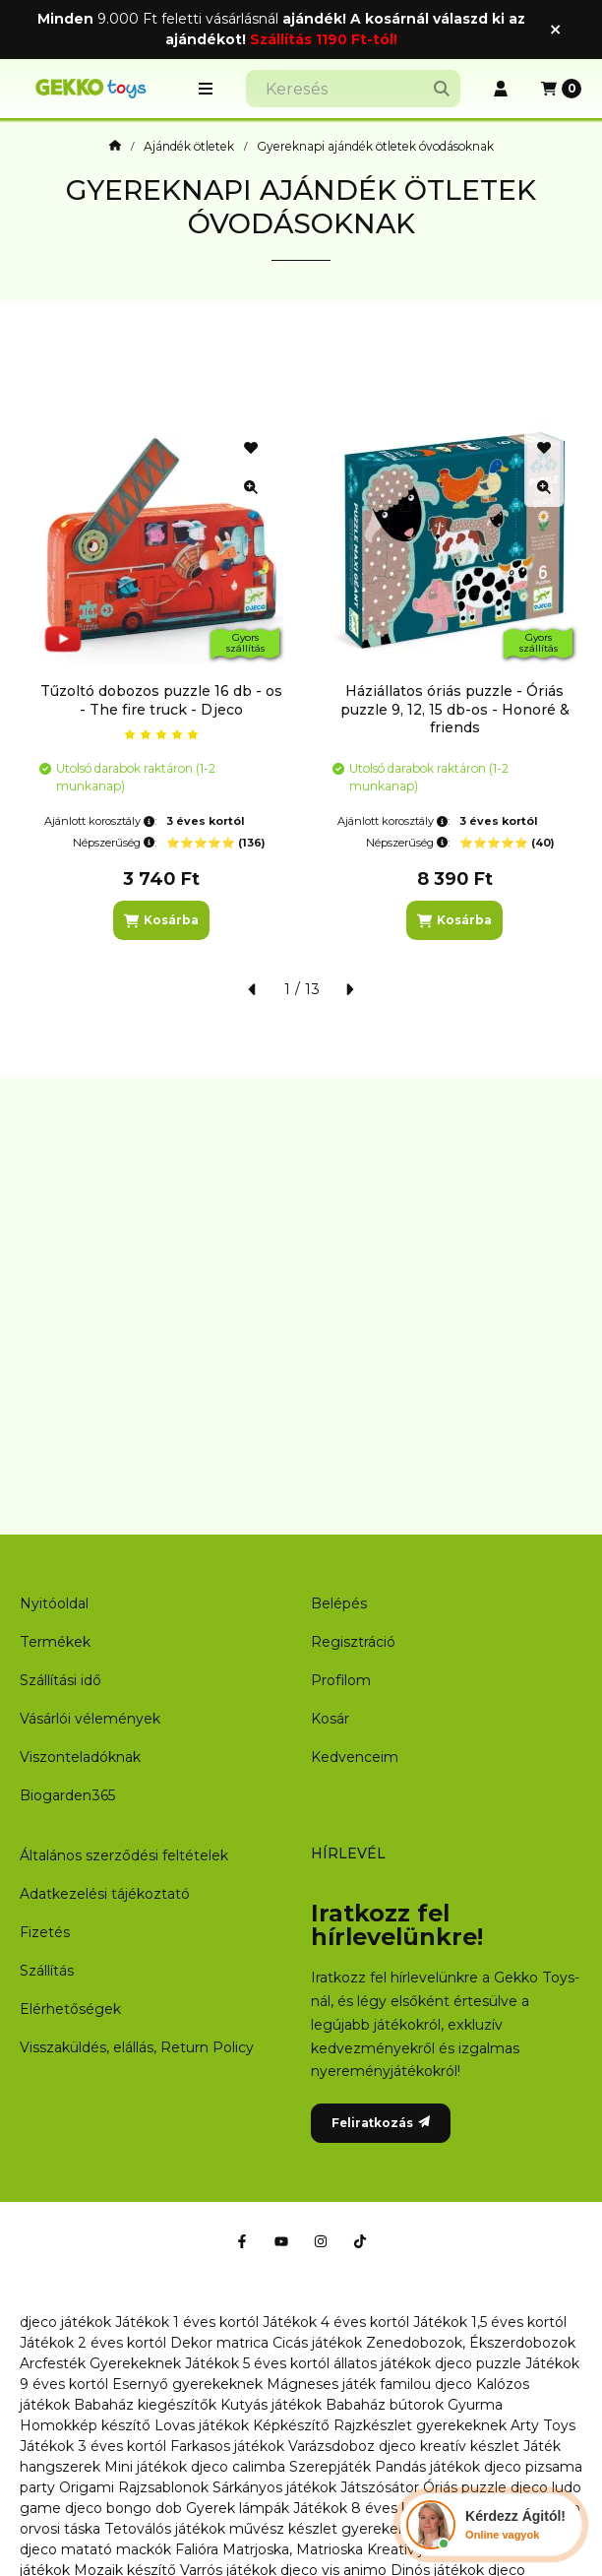 The width and height of the screenshot is (602, 2576). Describe the element at coordinates (86, 2487) in the screenshot. I see `Origami` at that location.